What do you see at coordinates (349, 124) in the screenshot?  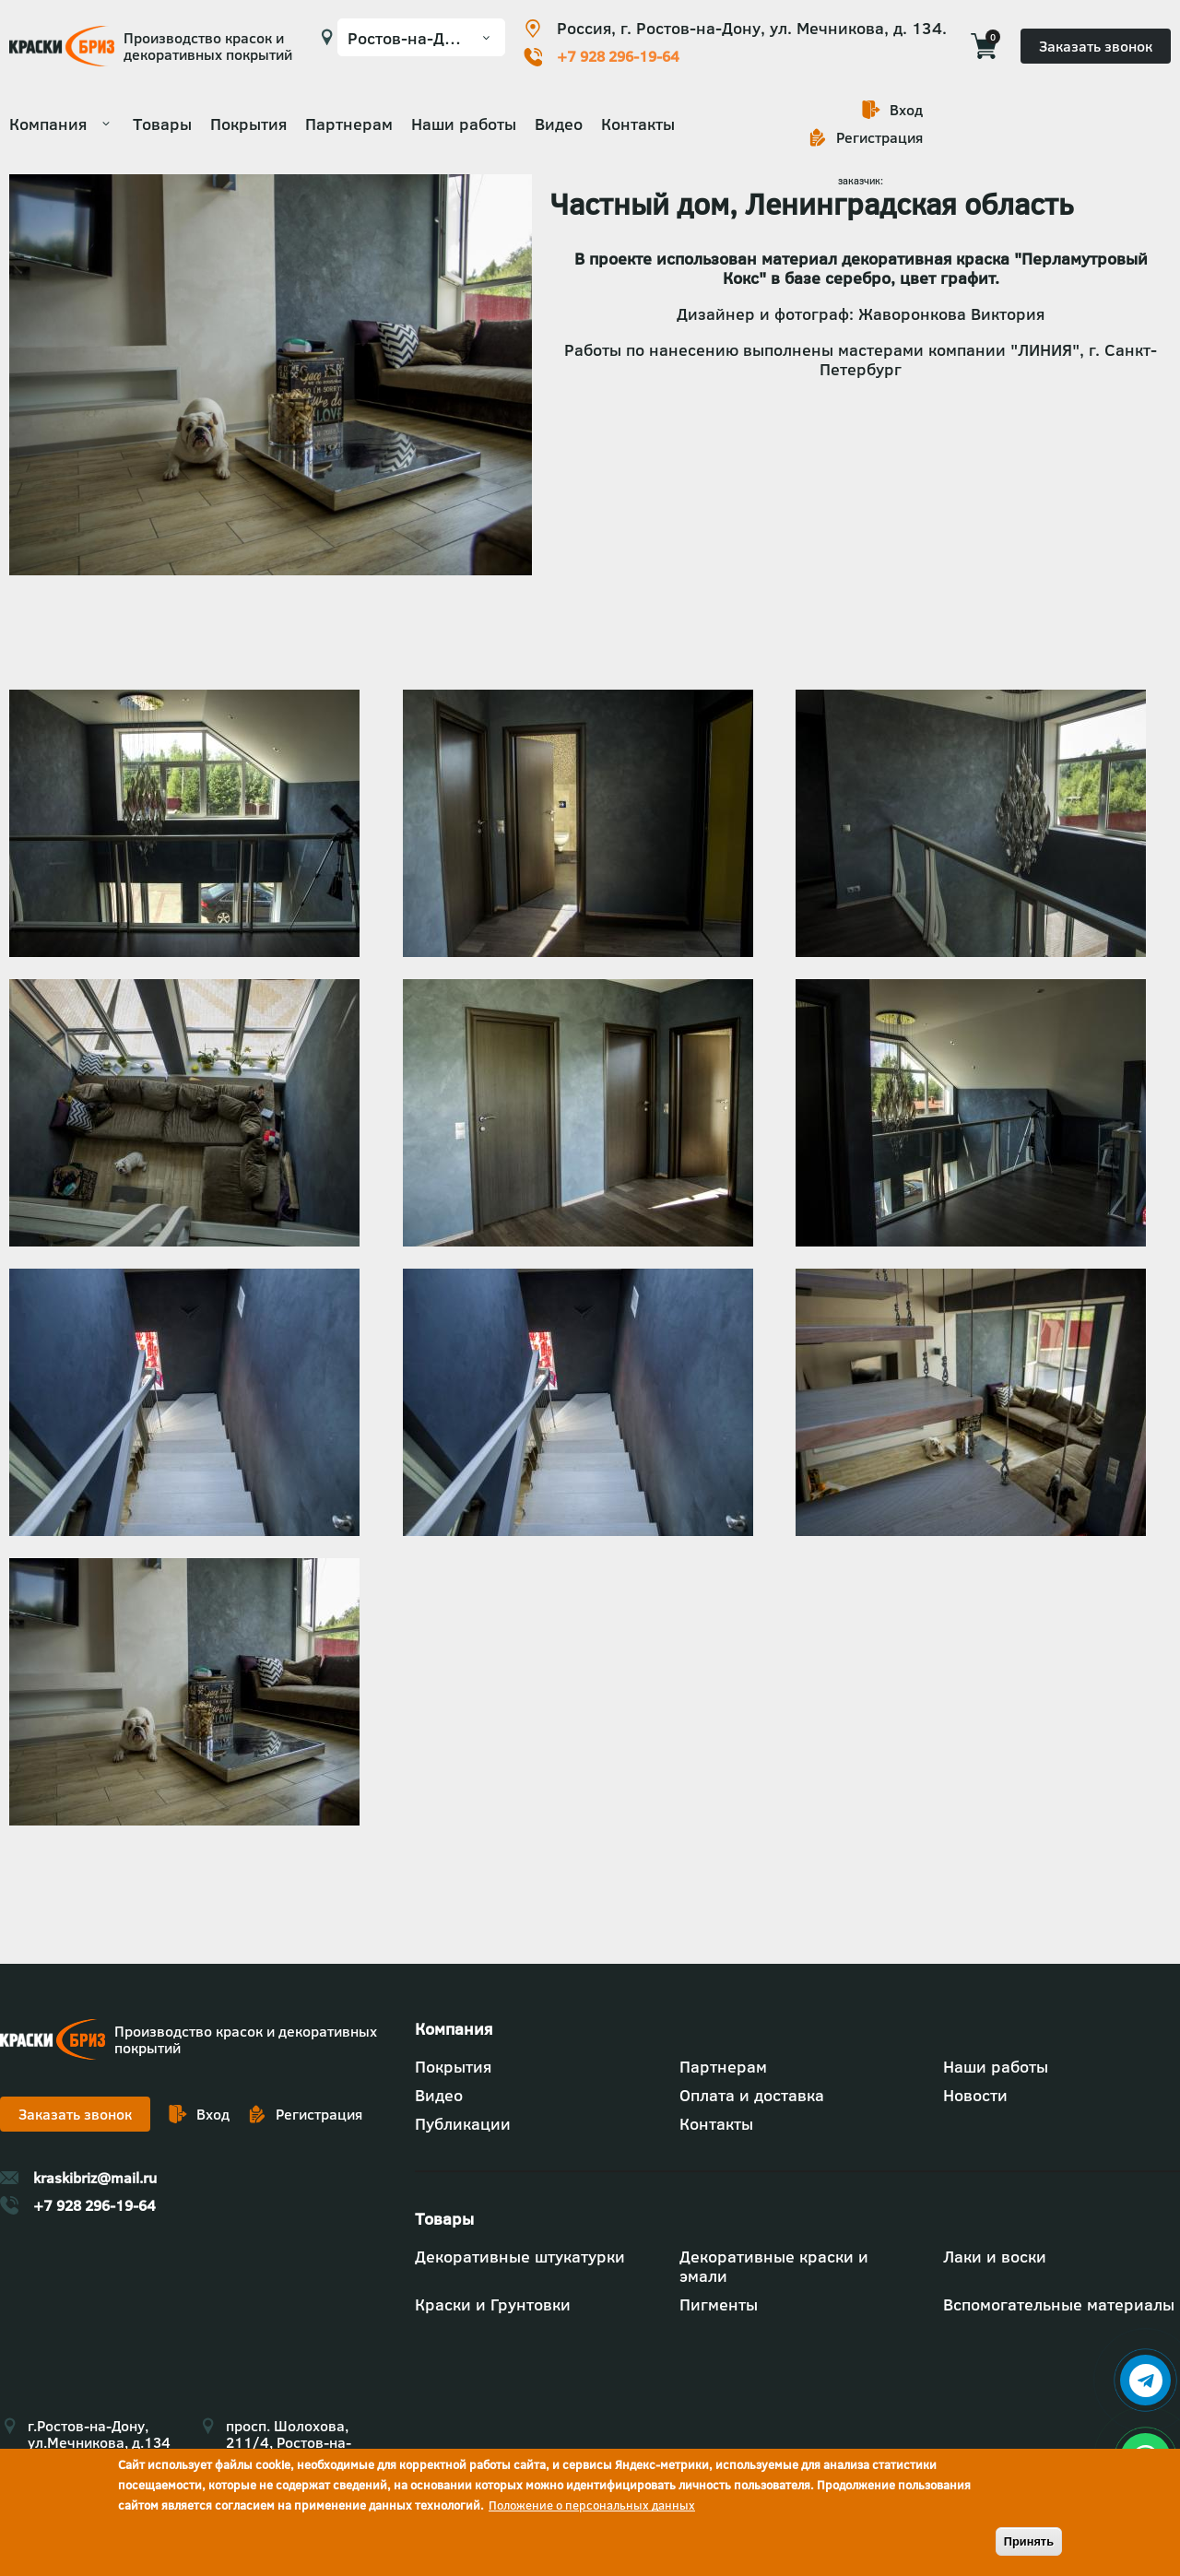 I see `Партнерам` at bounding box center [349, 124].